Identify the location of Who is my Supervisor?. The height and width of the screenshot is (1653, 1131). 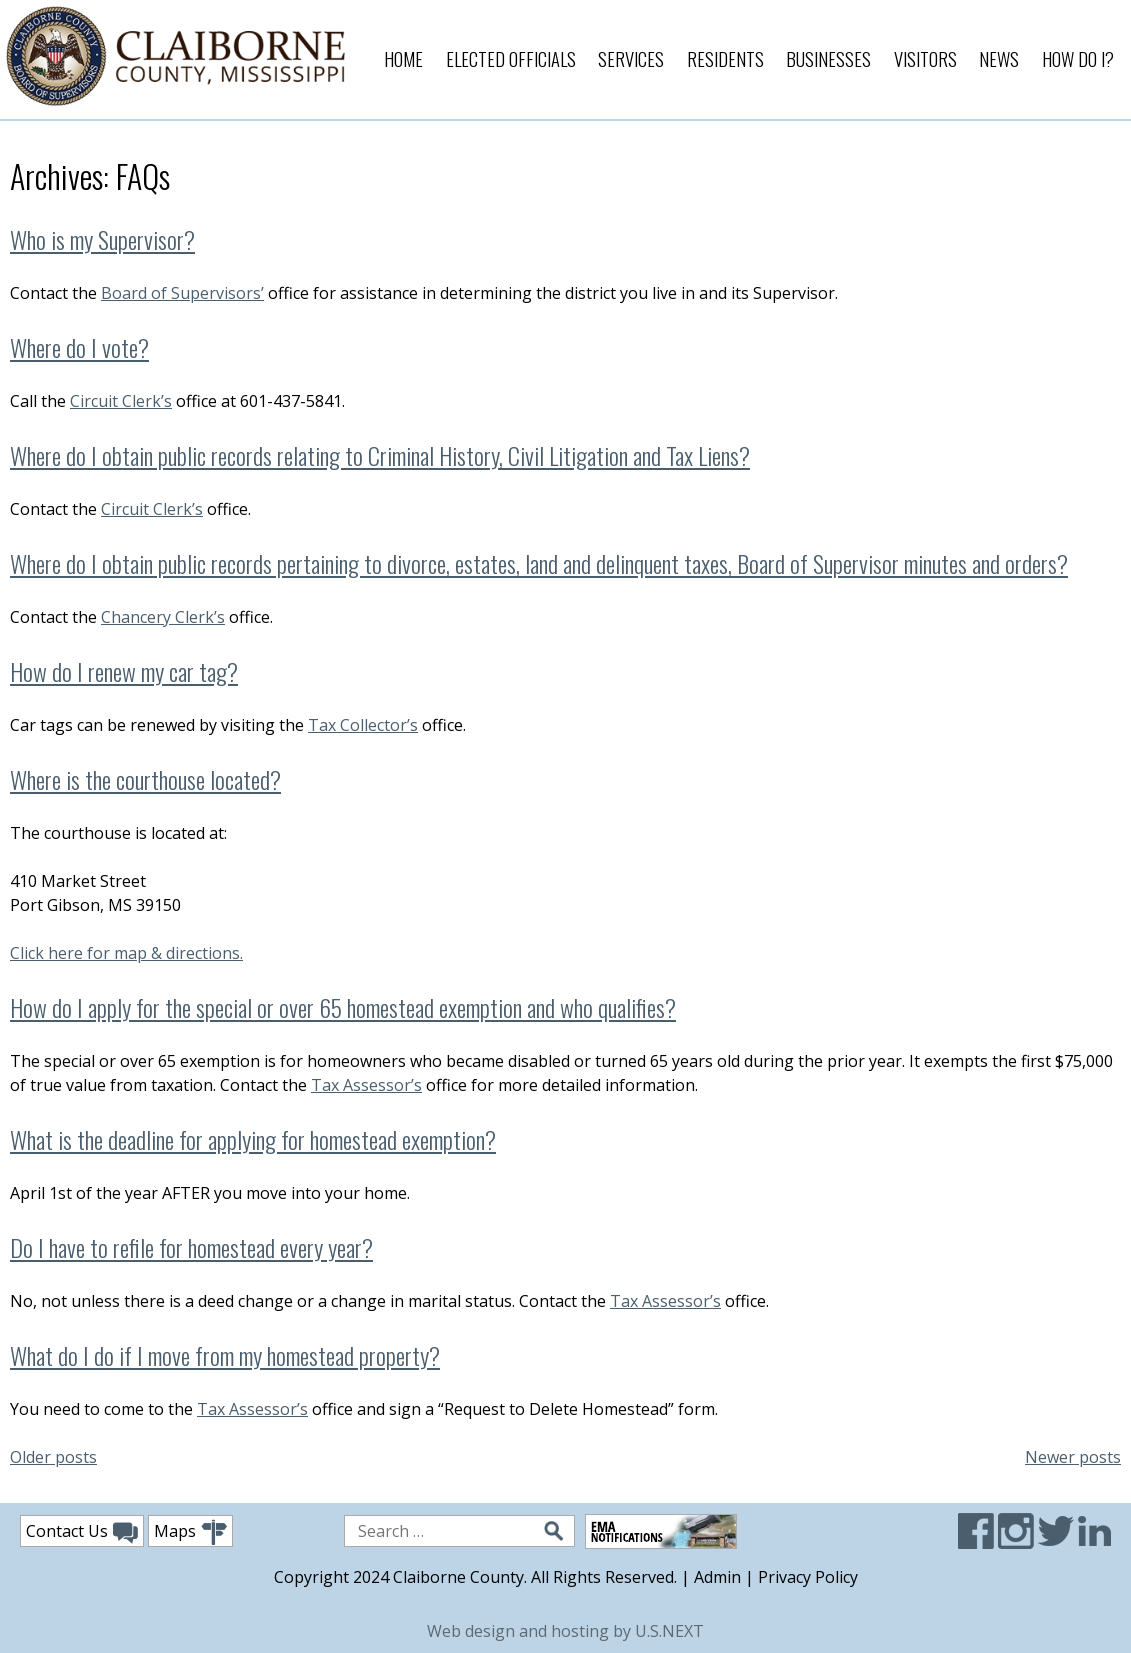
(102, 239).